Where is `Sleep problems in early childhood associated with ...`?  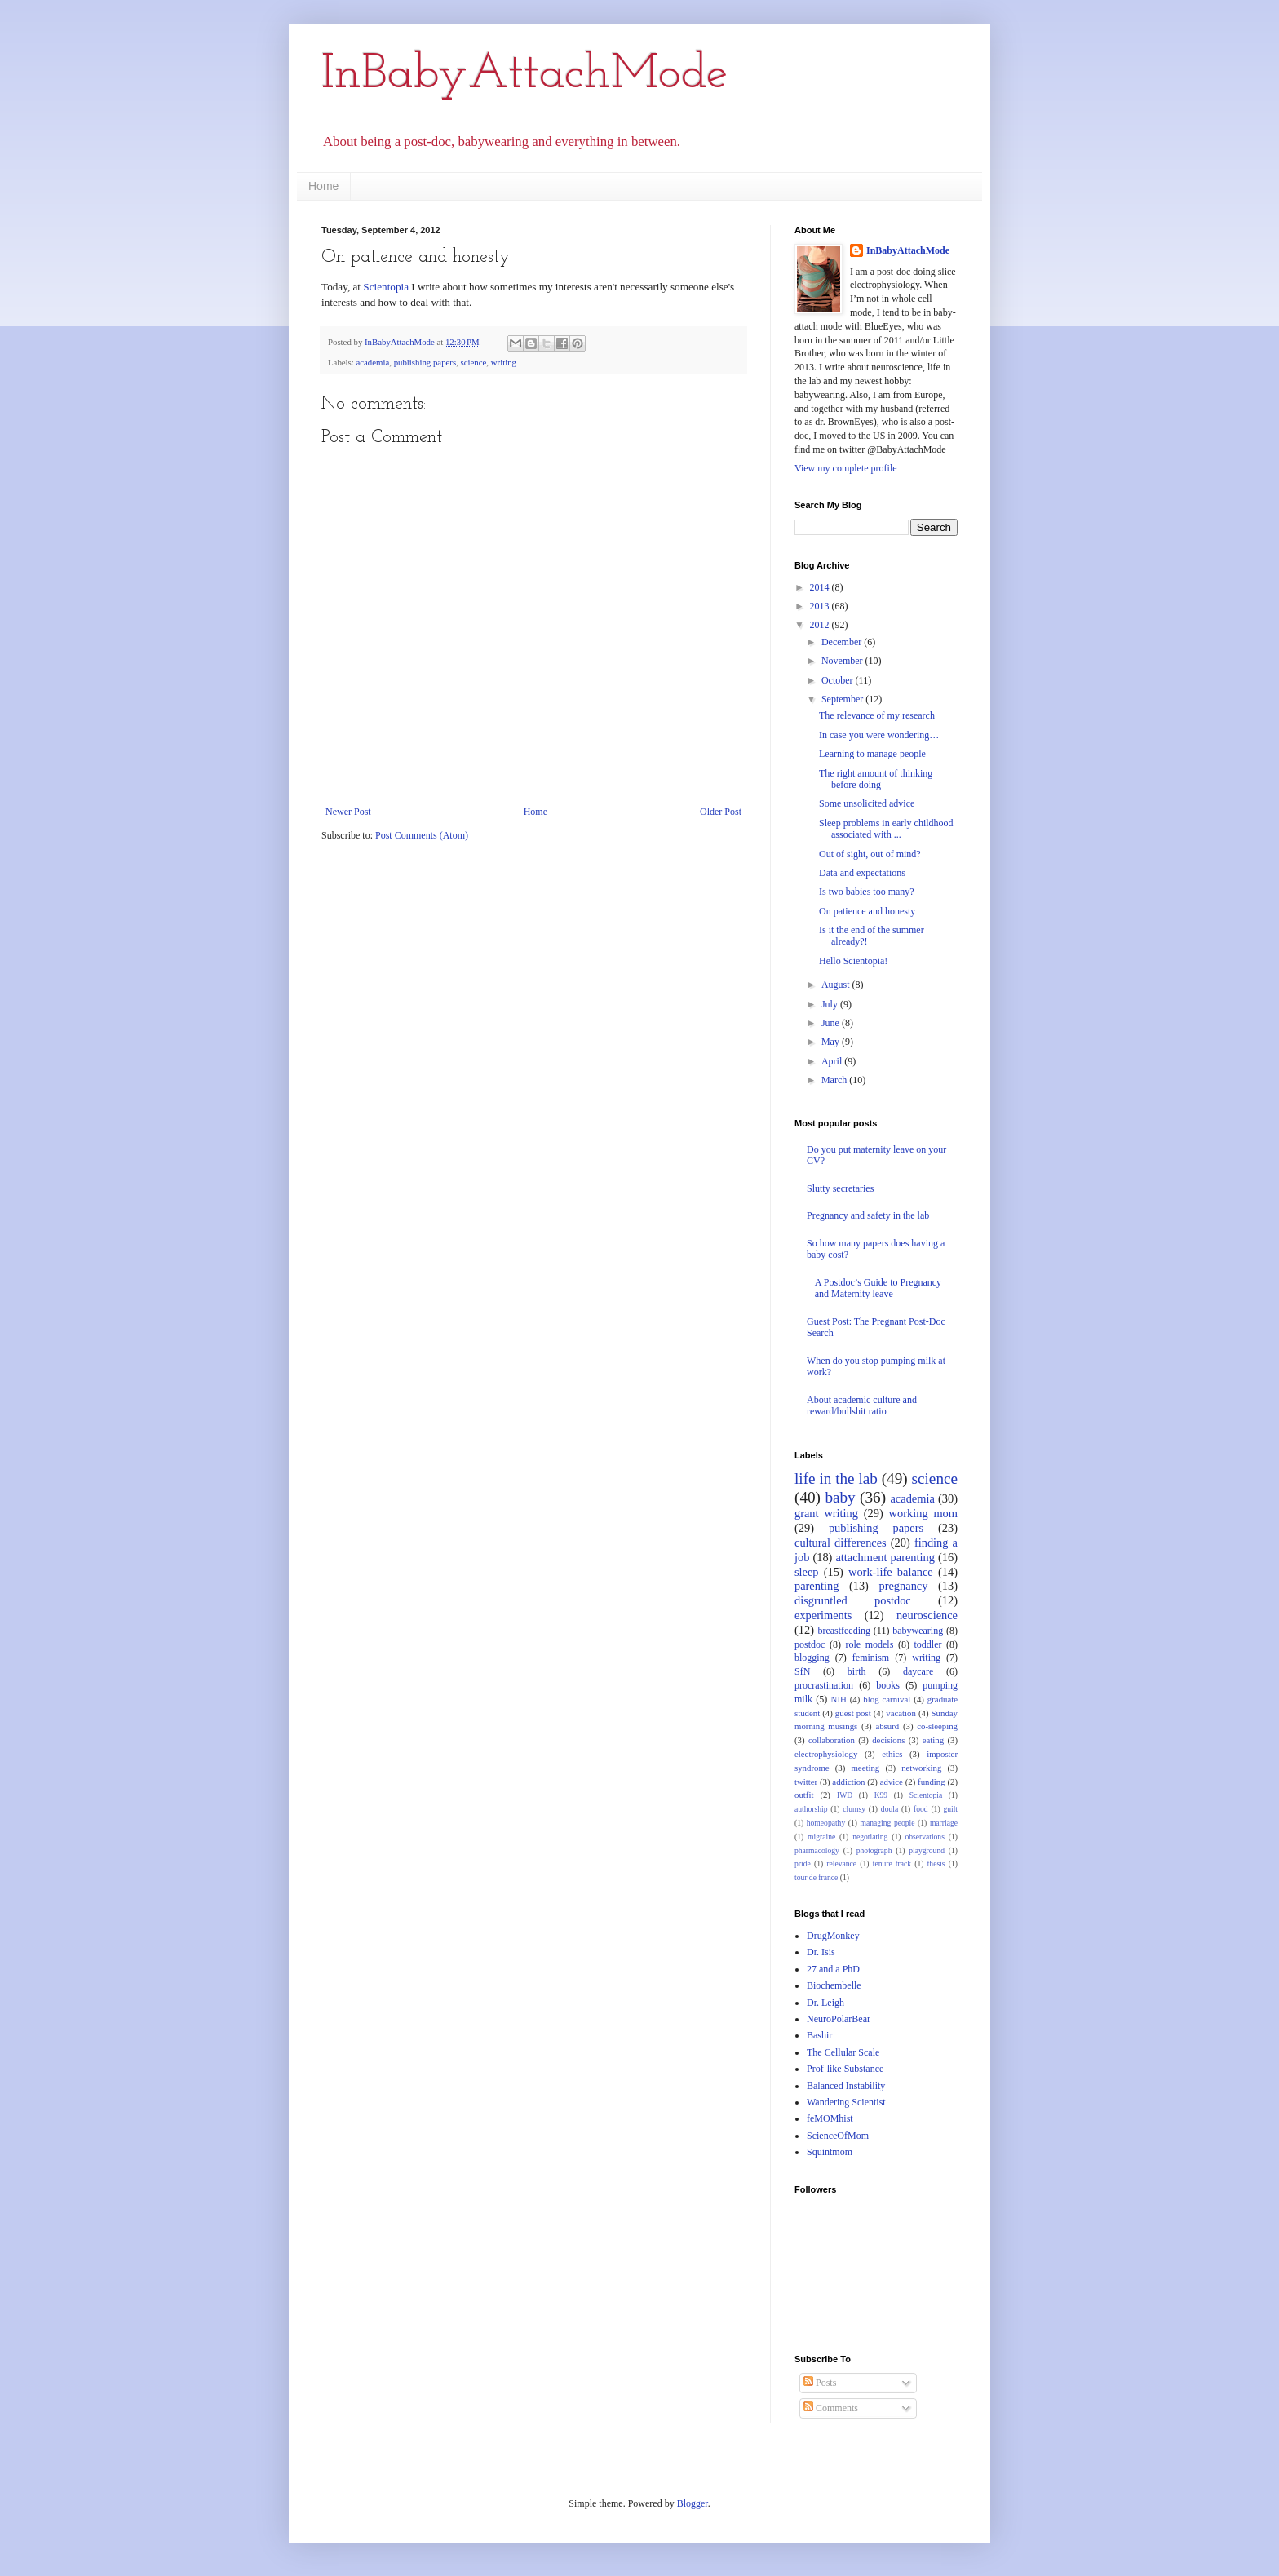 Sleep problems in early childhood associated with ... is located at coordinates (886, 828).